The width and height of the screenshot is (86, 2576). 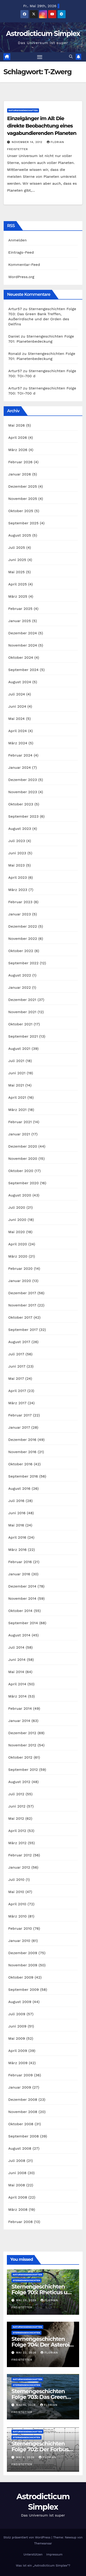 I want to click on Juli 2014, so click(x=16, y=1647).